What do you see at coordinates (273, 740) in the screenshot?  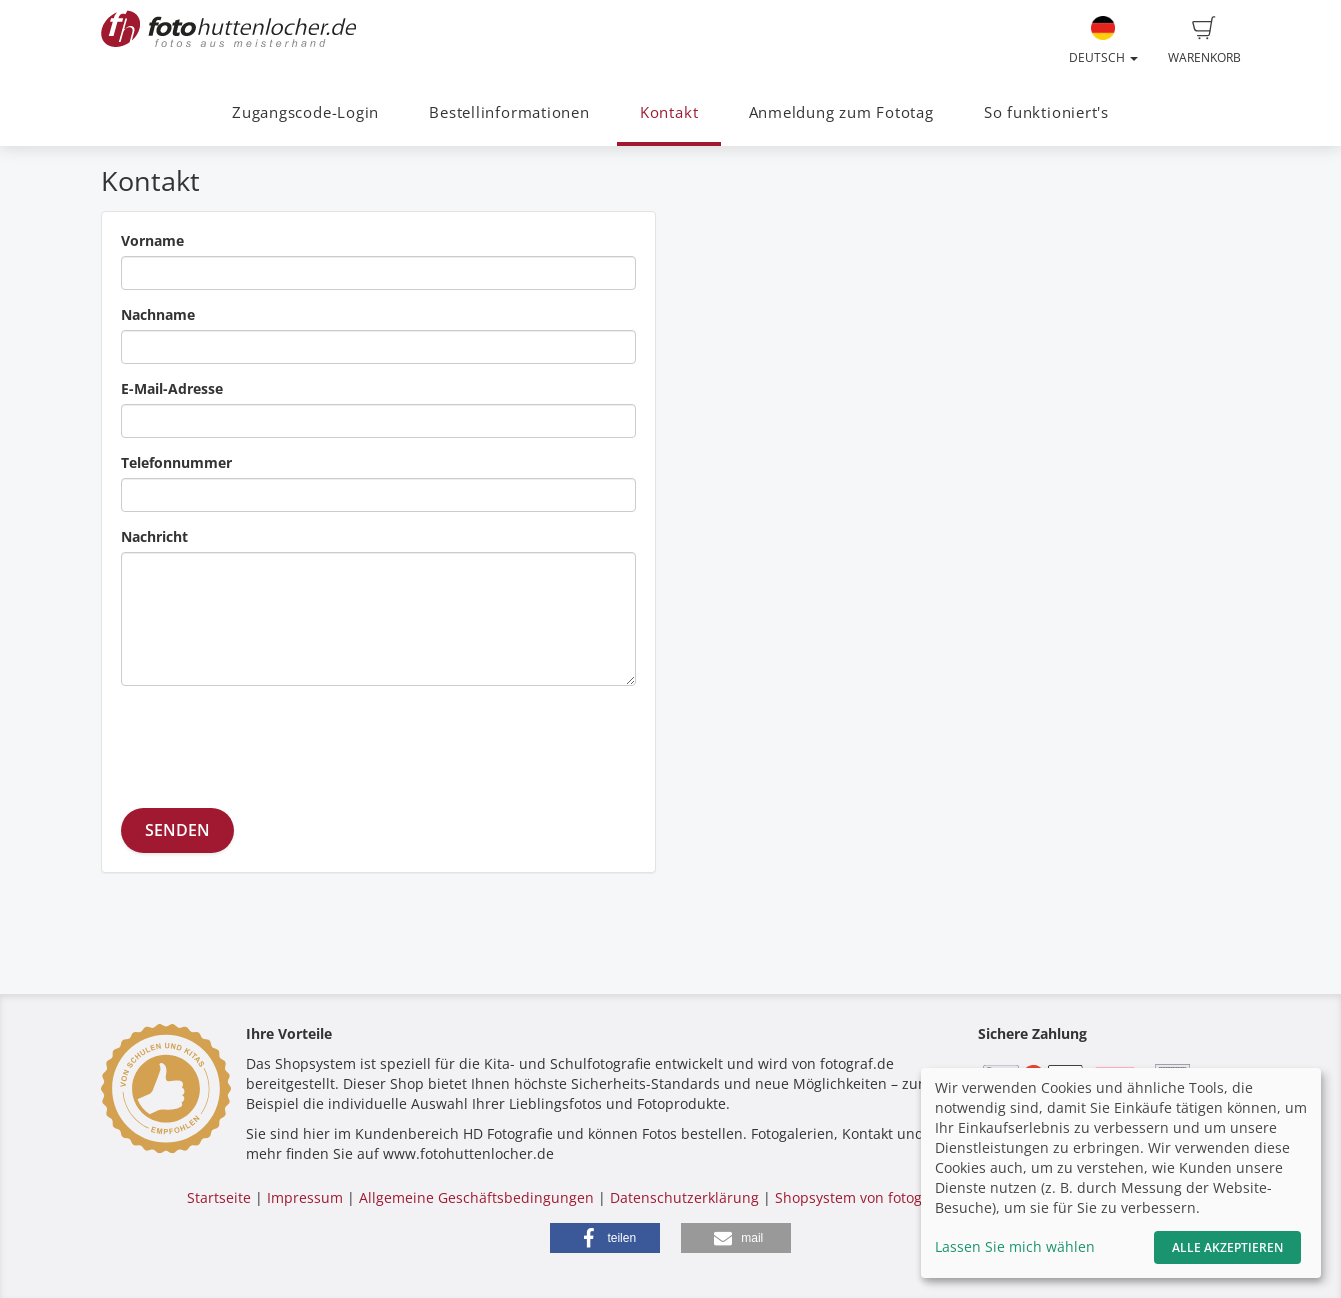 I see `[presentation]` at bounding box center [273, 740].